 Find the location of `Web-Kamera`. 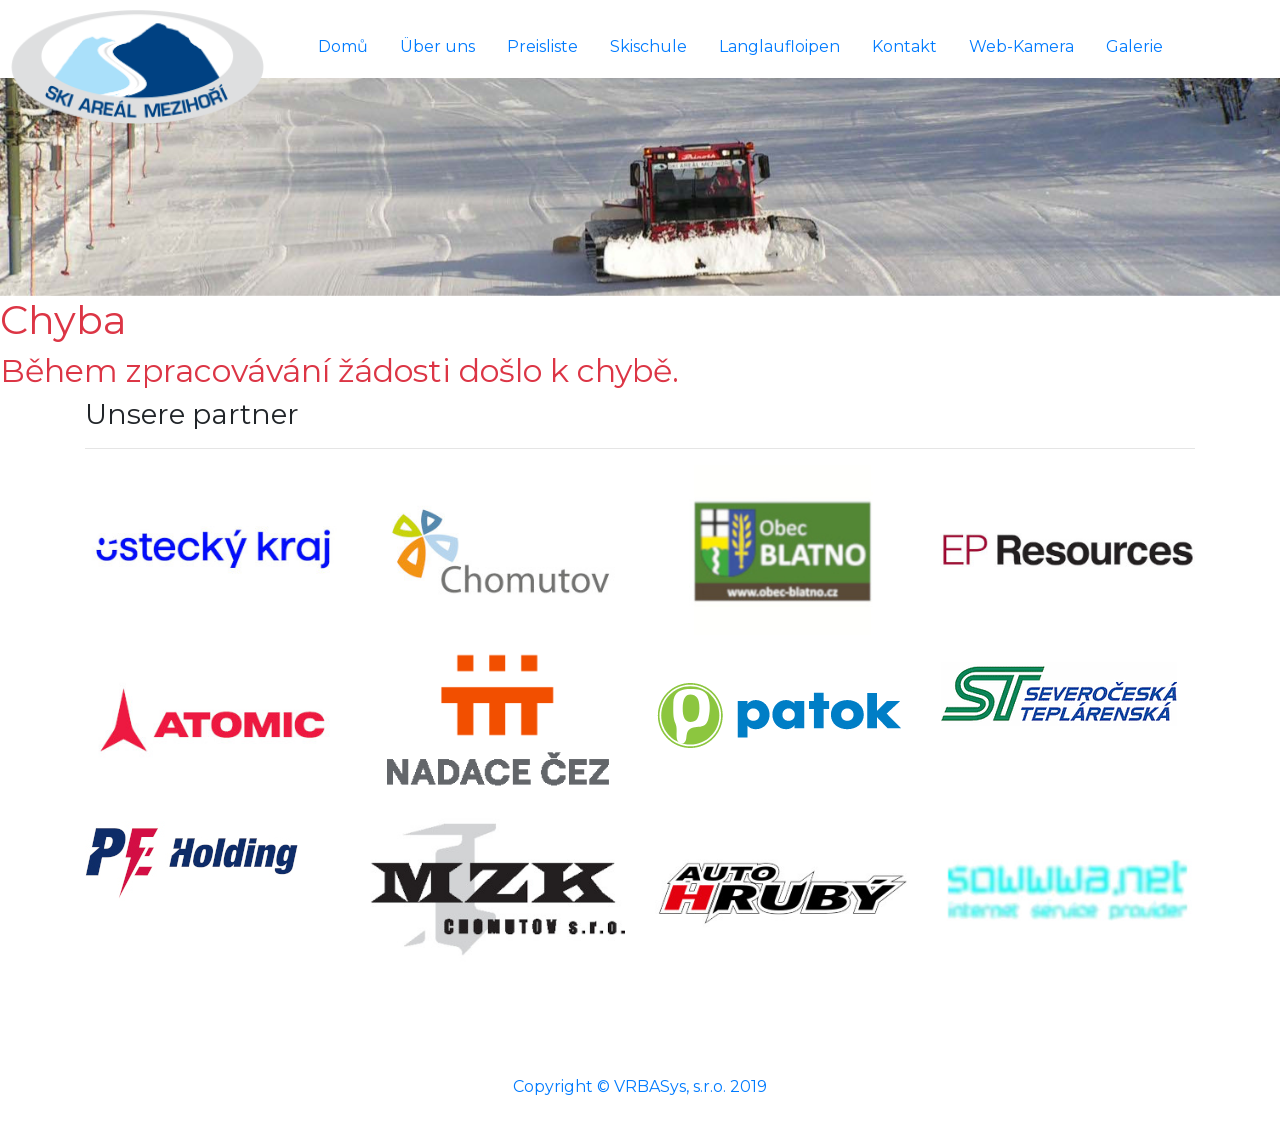

Web-Kamera is located at coordinates (1021, 46).